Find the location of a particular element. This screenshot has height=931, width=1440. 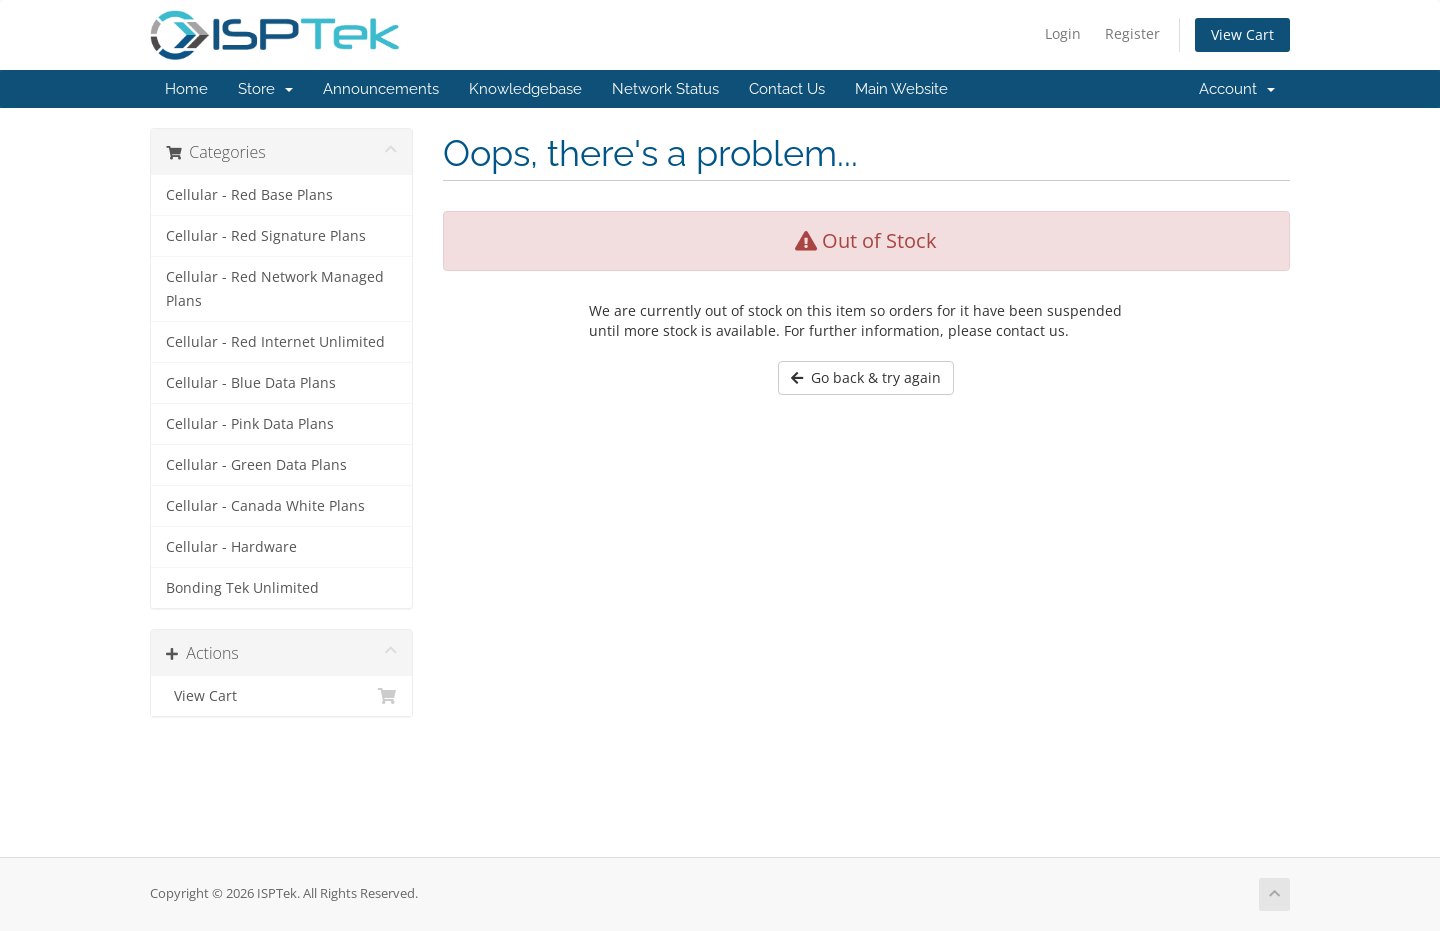

Bonding Tek Unlimited is located at coordinates (242, 588).